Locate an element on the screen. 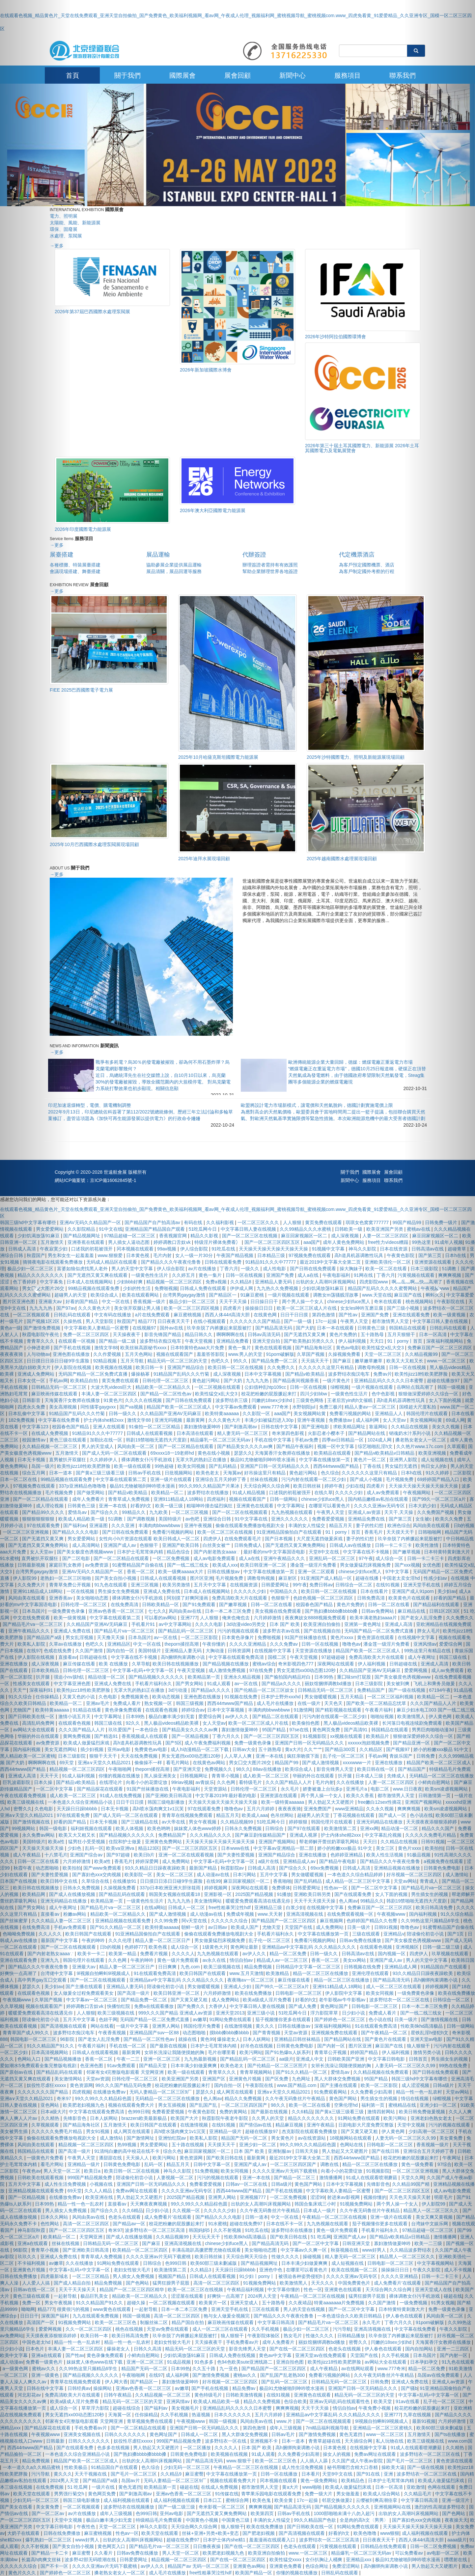  午夜的呻吟 is located at coordinates (94, 1940).